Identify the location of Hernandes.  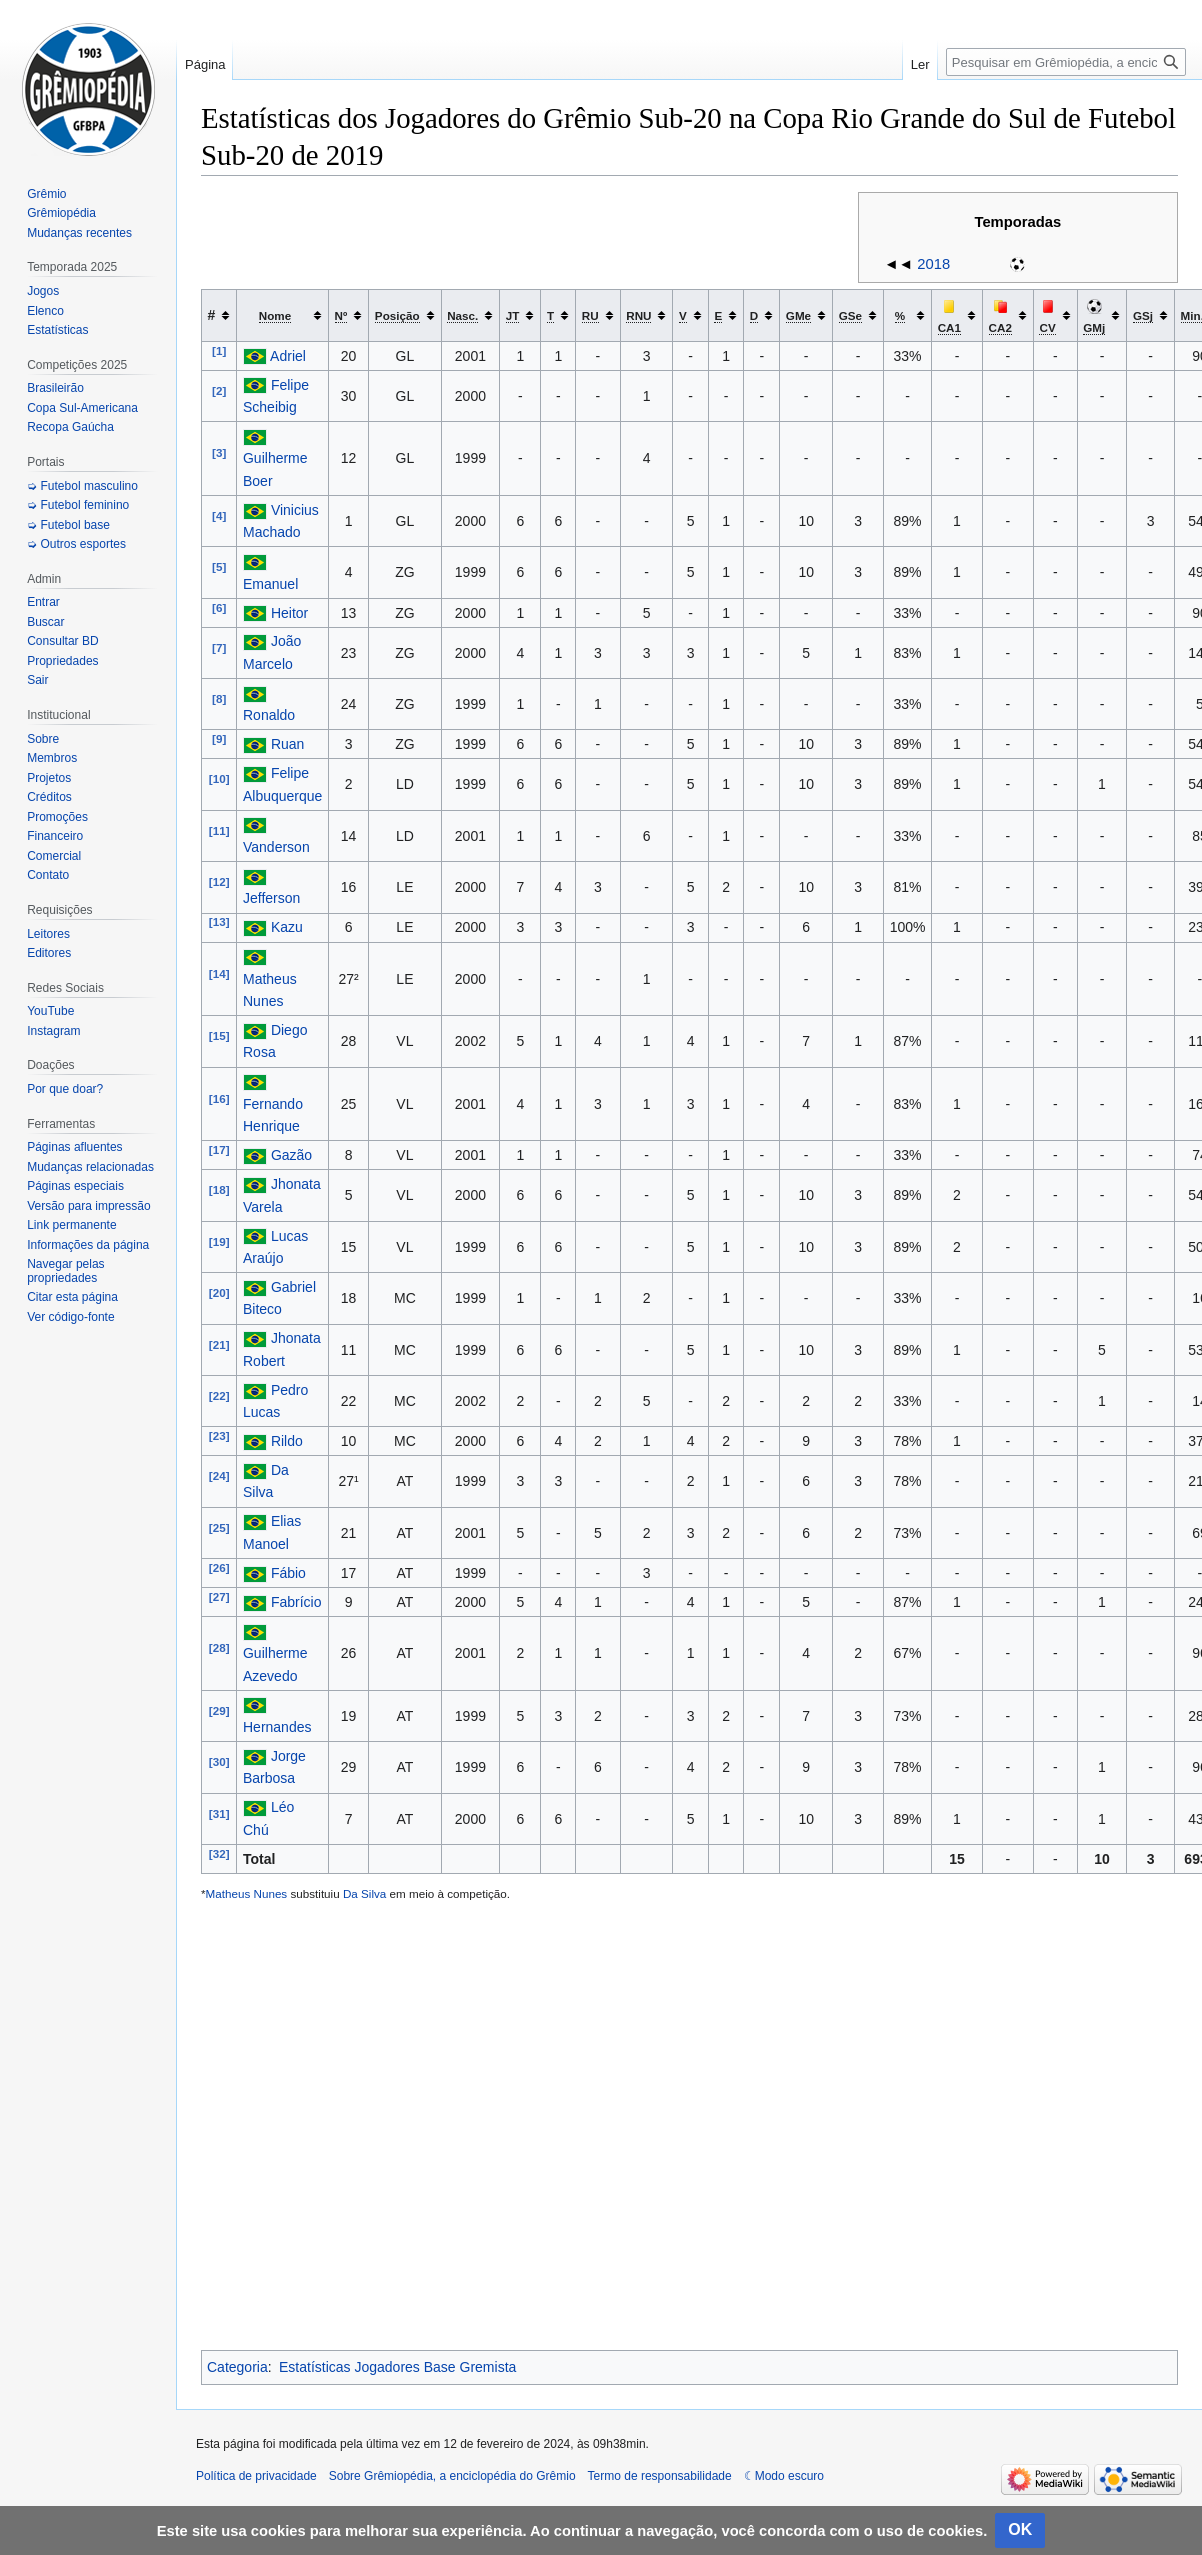
(277, 1727).